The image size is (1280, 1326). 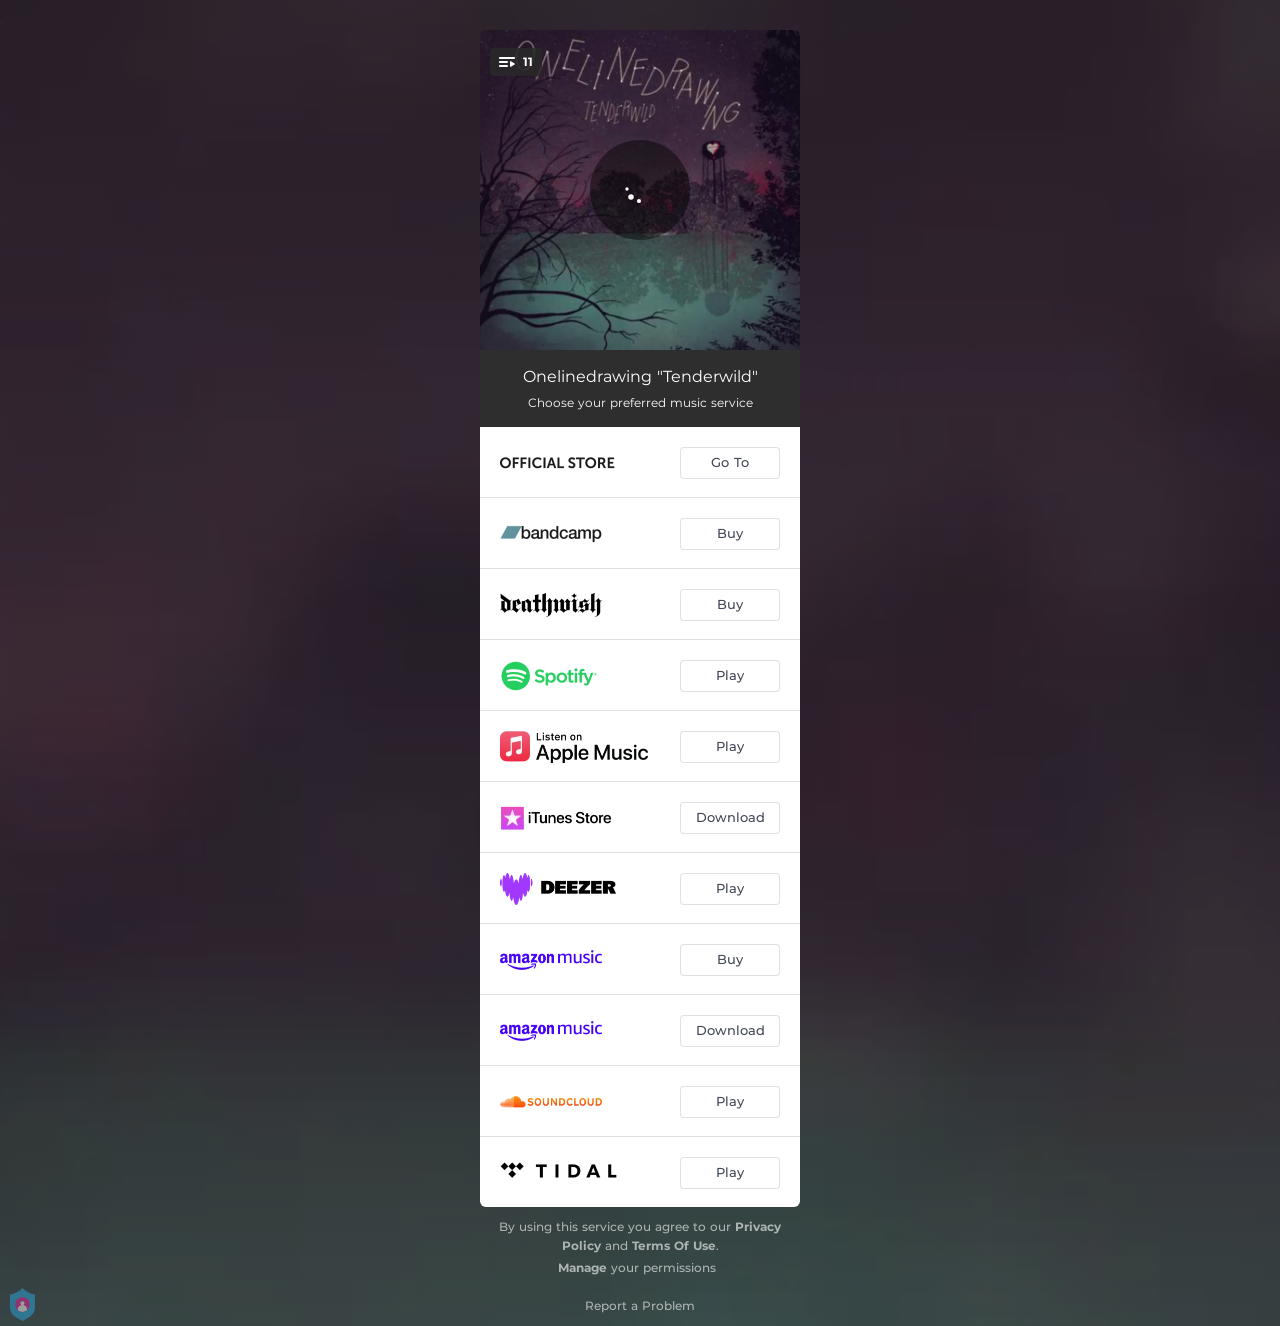 What do you see at coordinates (582, 1267) in the screenshot?
I see `Manage` at bounding box center [582, 1267].